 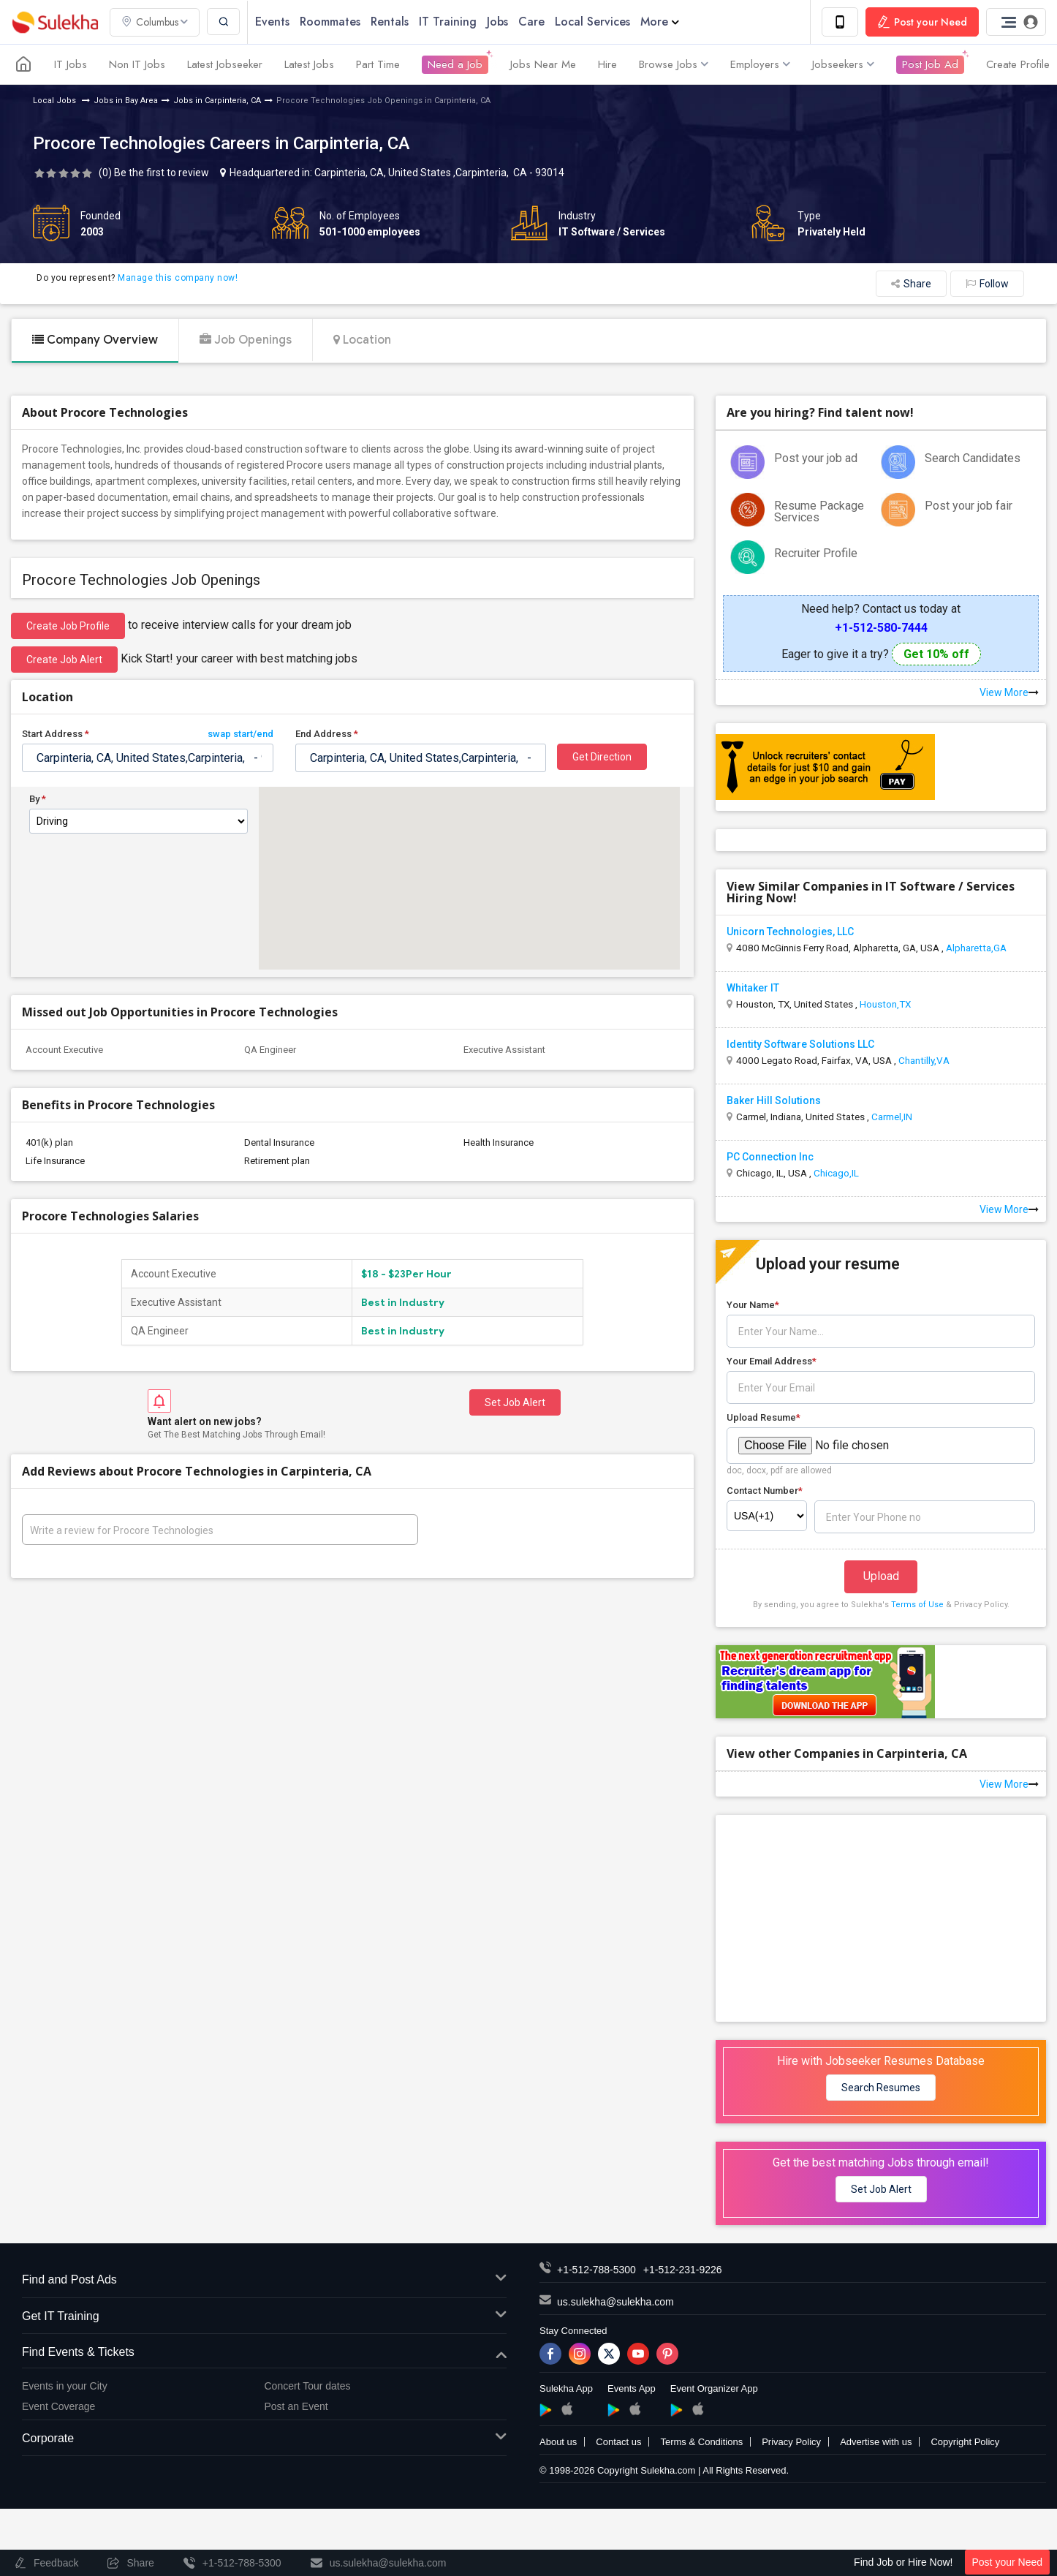 What do you see at coordinates (1007, 2562) in the screenshot?
I see `Post your Need` at bounding box center [1007, 2562].